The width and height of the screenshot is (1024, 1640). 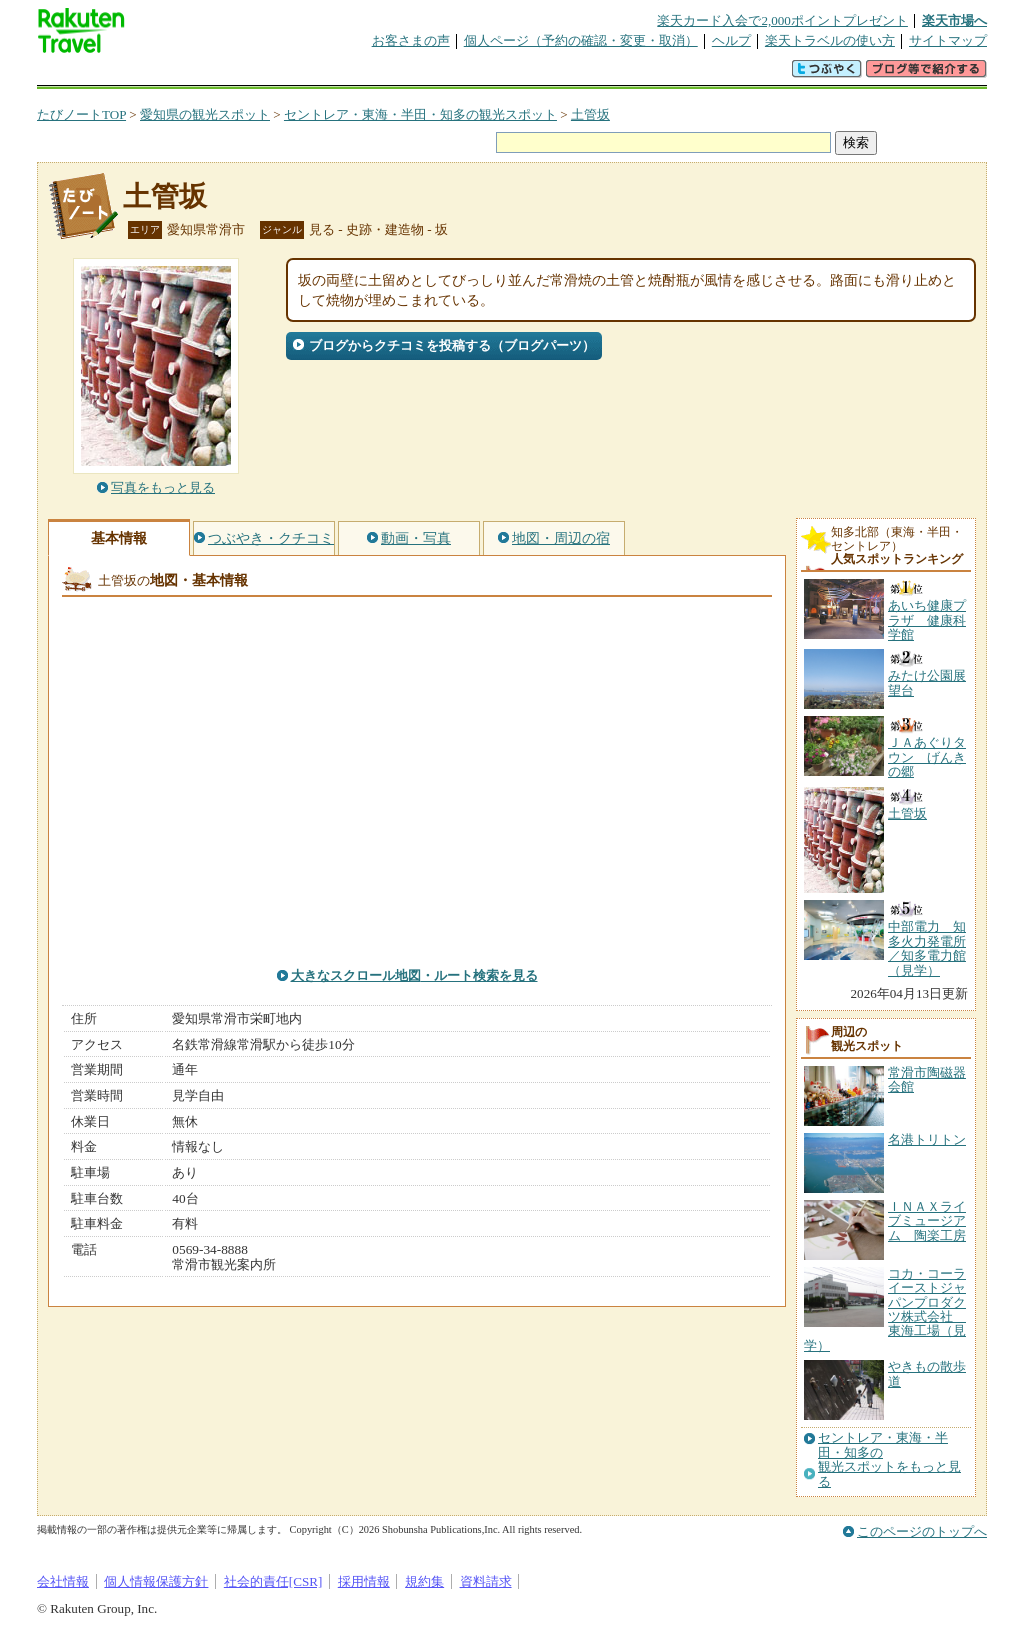 I want to click on 個人ページ（予約の確認・変更・取消）, so click(x=581, y=40).